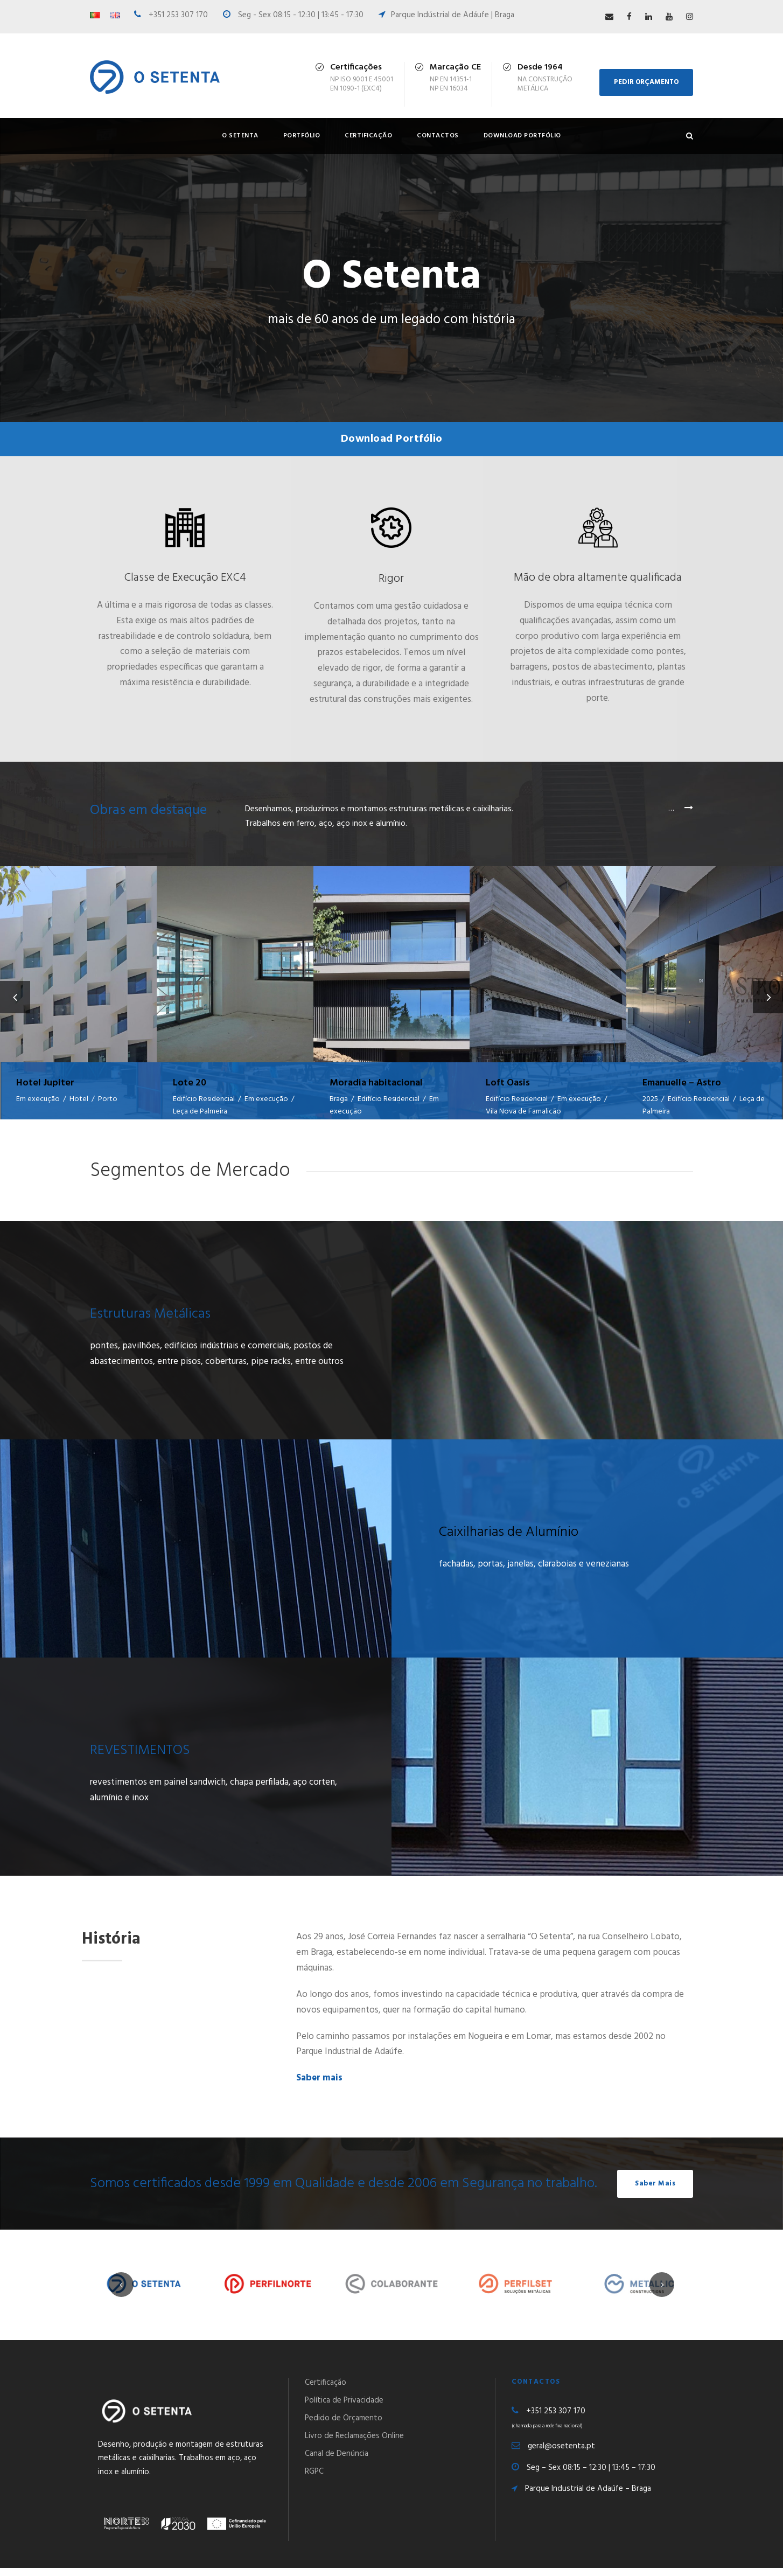 The width and height of the screenshot is (783, 2576). What do you see at coordinates (523, 1111) in the screenshot?
I see `Vila Nova de Famalicão` at bounding box center [523, 1111].